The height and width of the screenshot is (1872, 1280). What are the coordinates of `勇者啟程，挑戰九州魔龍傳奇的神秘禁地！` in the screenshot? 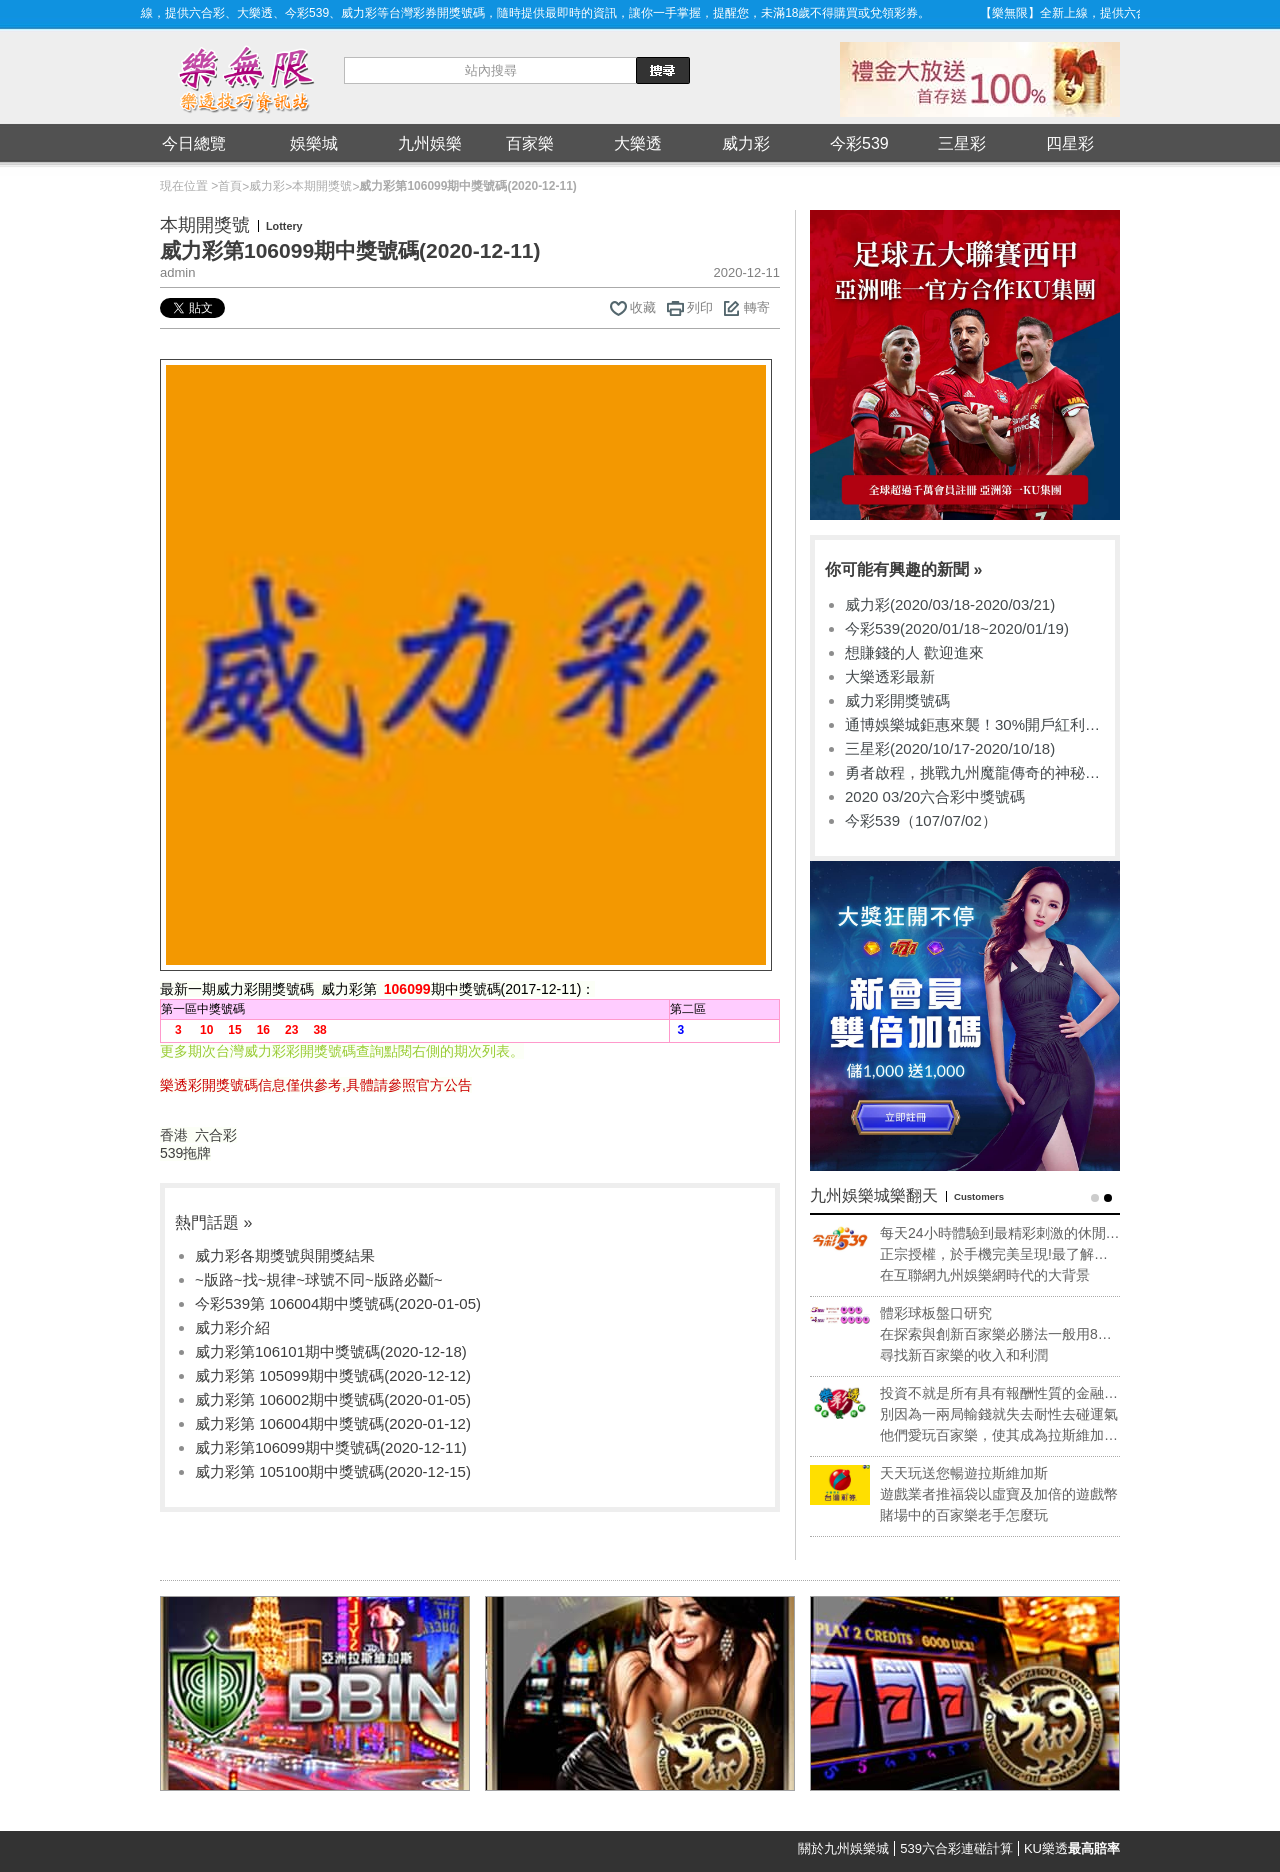 It's located at (972, 773).